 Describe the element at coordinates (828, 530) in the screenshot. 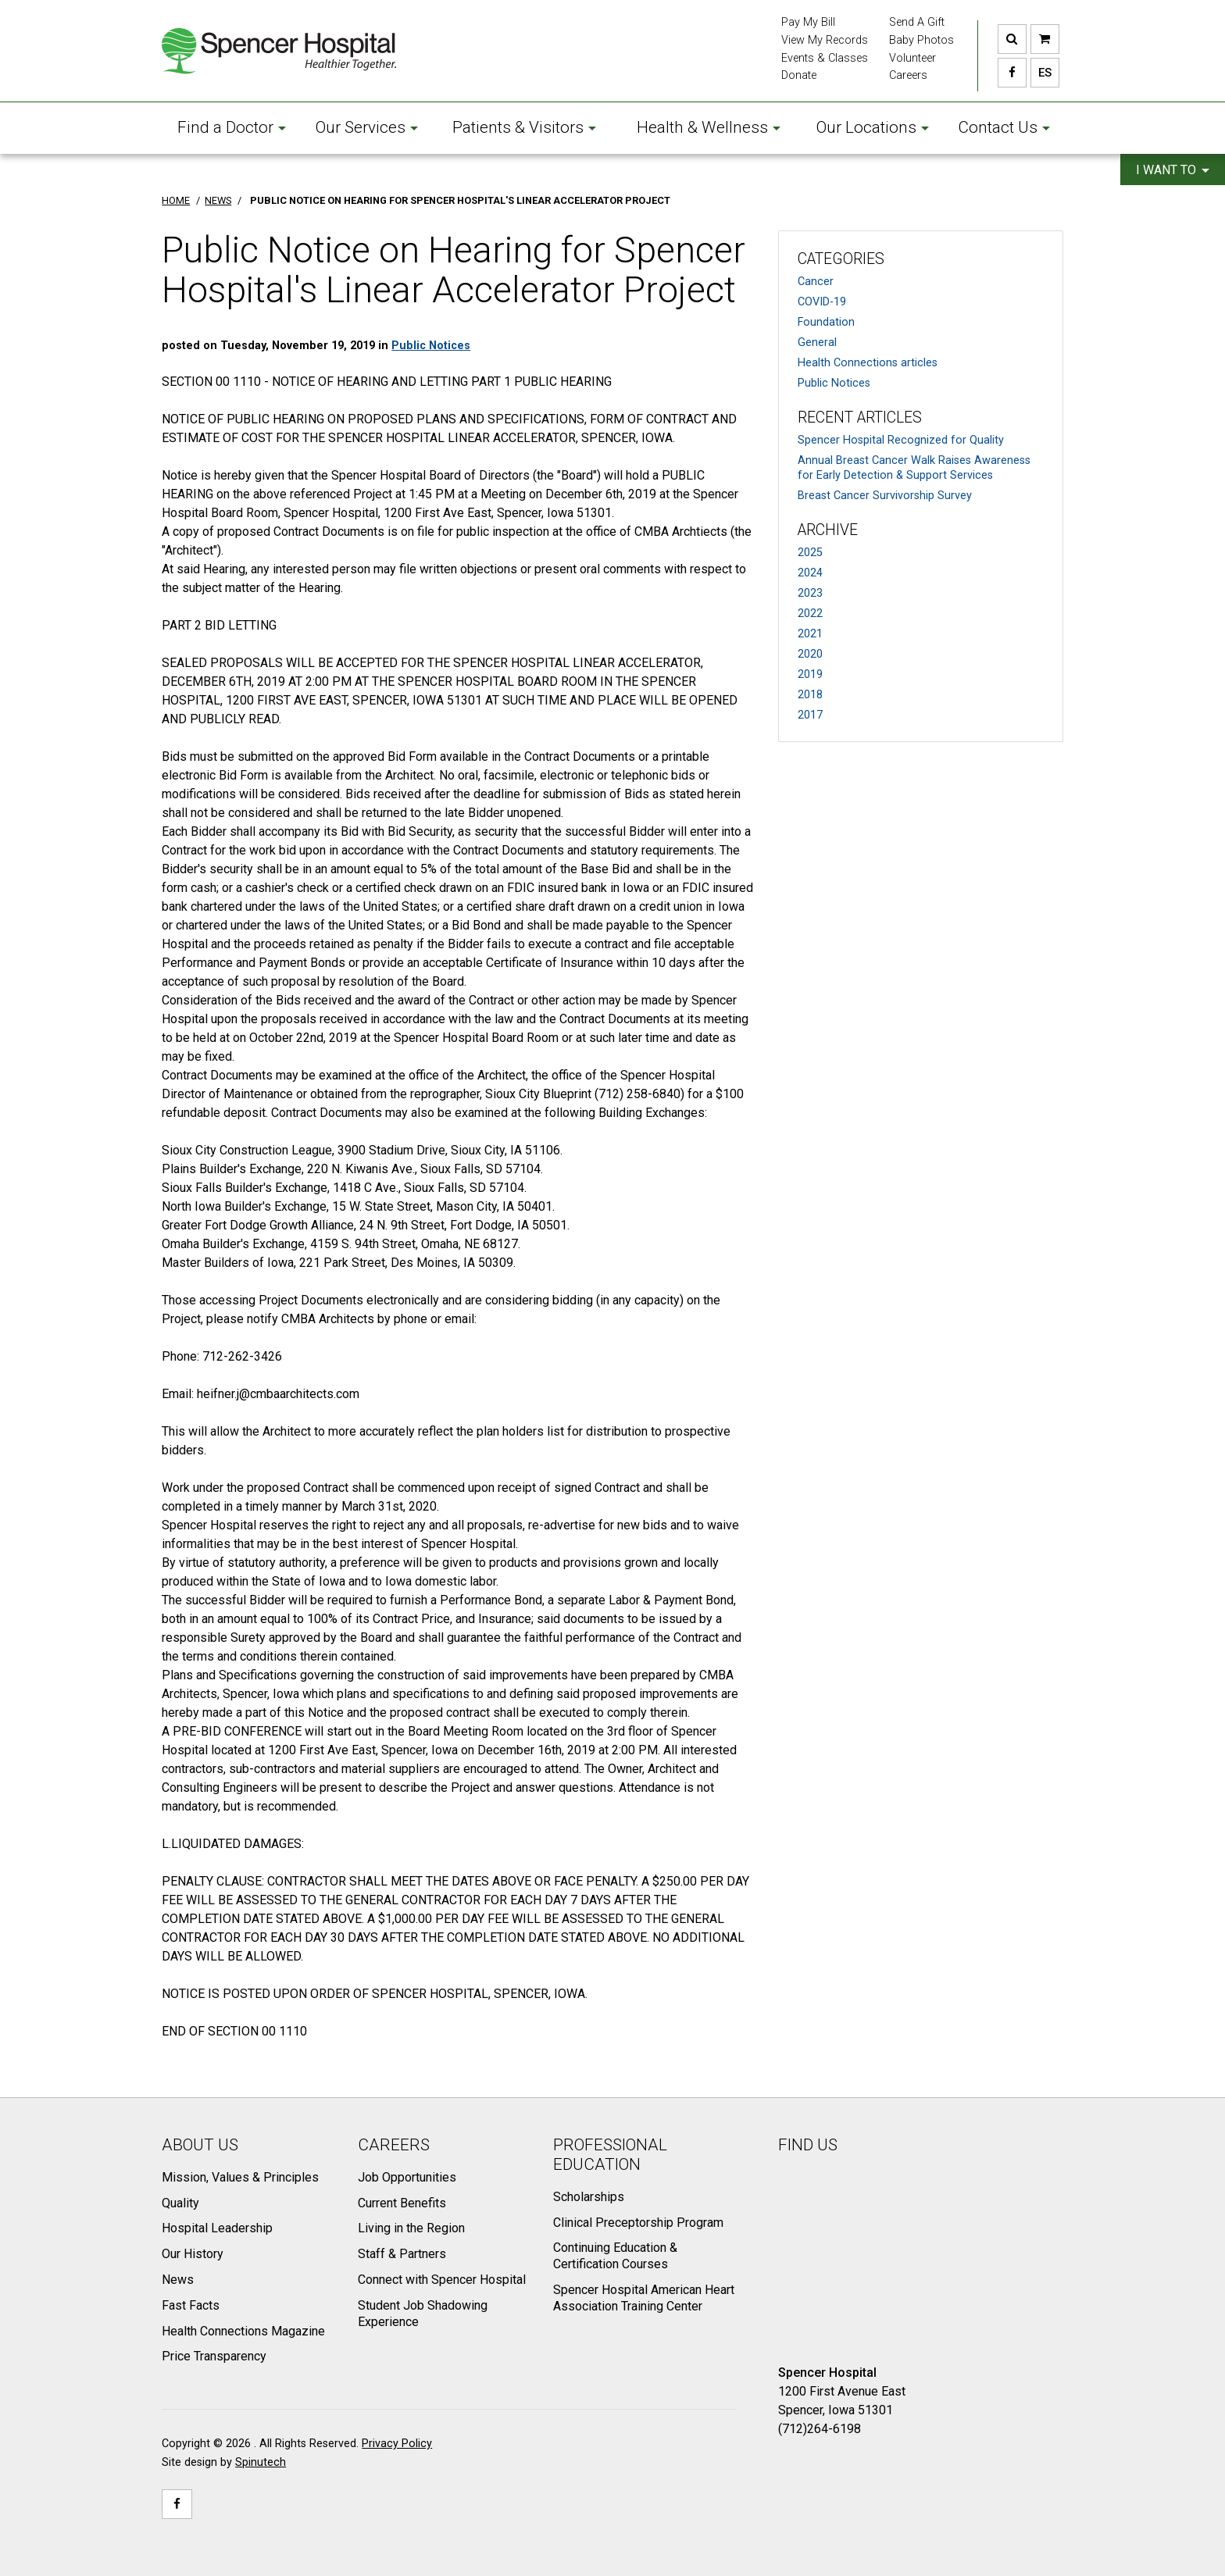

I see `Archive` at that location.